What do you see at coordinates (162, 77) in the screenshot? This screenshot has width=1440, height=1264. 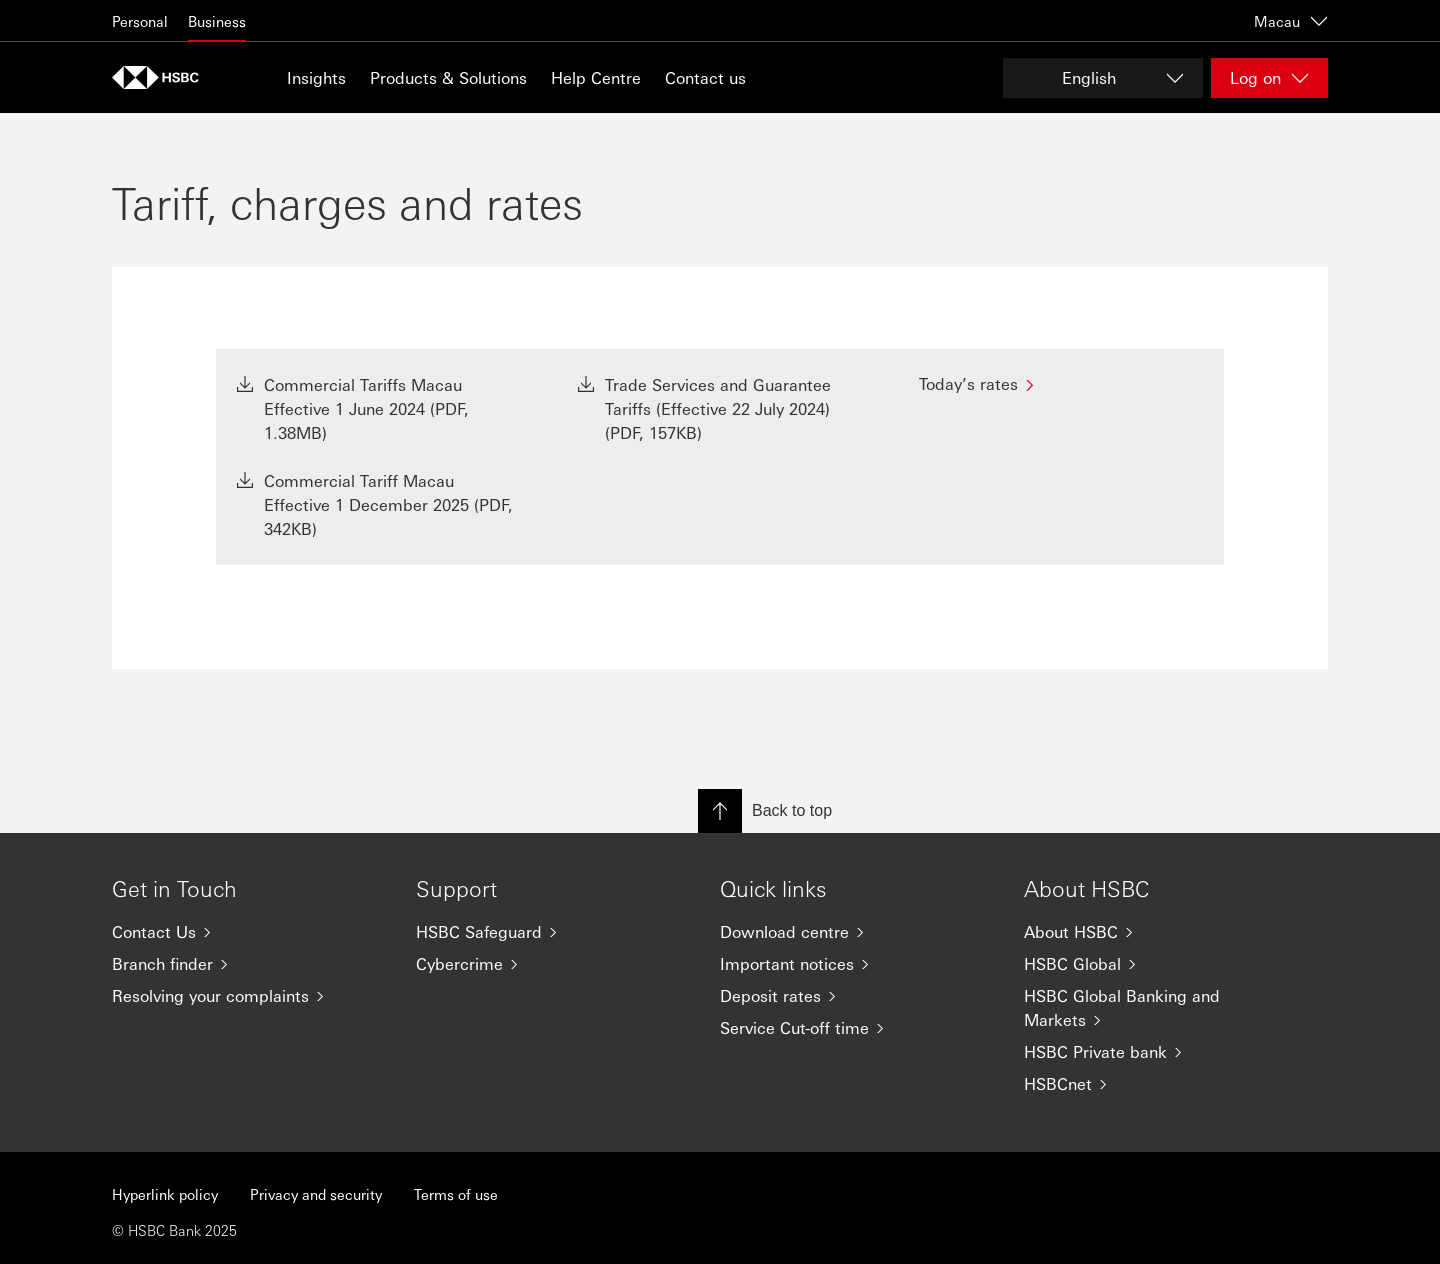 I see `[Go to home page]` at bounding box center [162, 77].